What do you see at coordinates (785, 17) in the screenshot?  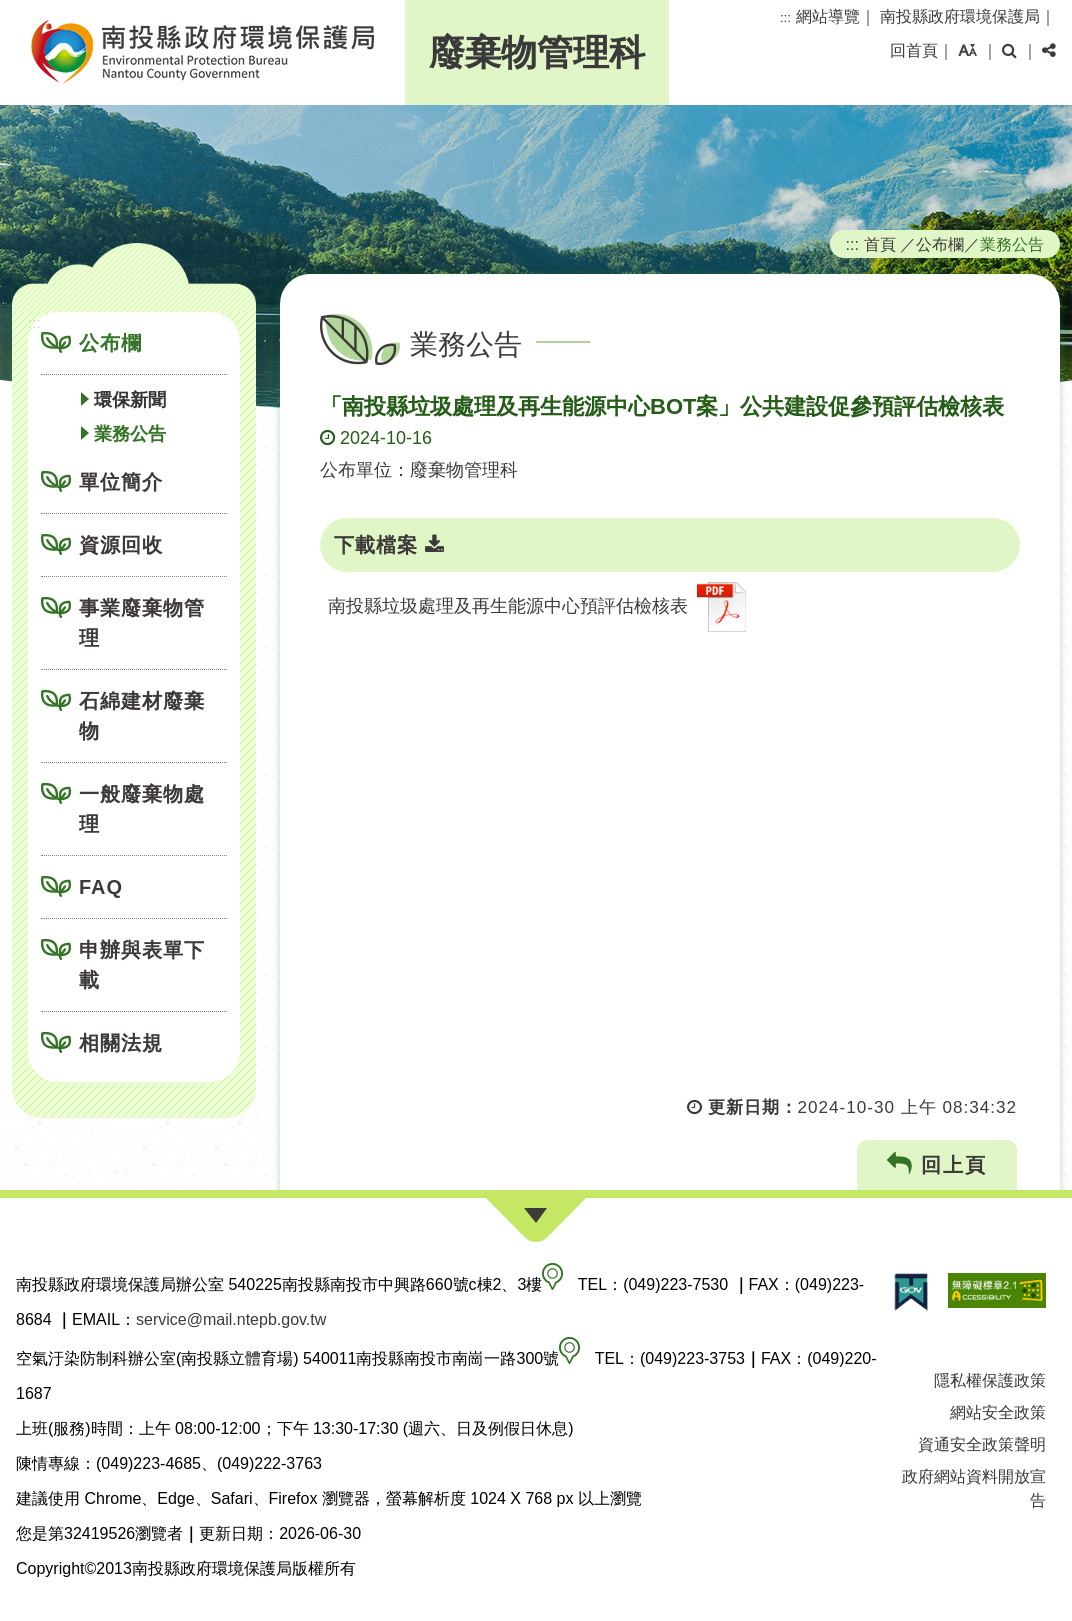 I see `:::` at bounding box center [785, 17].